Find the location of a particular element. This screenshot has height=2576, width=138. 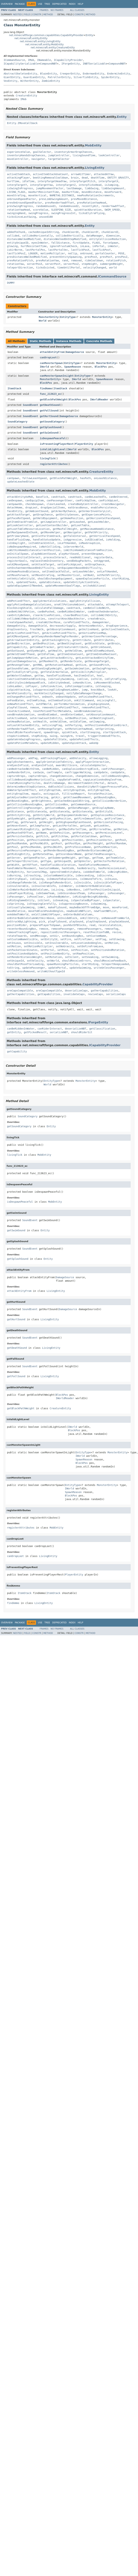

getMaxInPortalTime is located at coordinates (72, 829).